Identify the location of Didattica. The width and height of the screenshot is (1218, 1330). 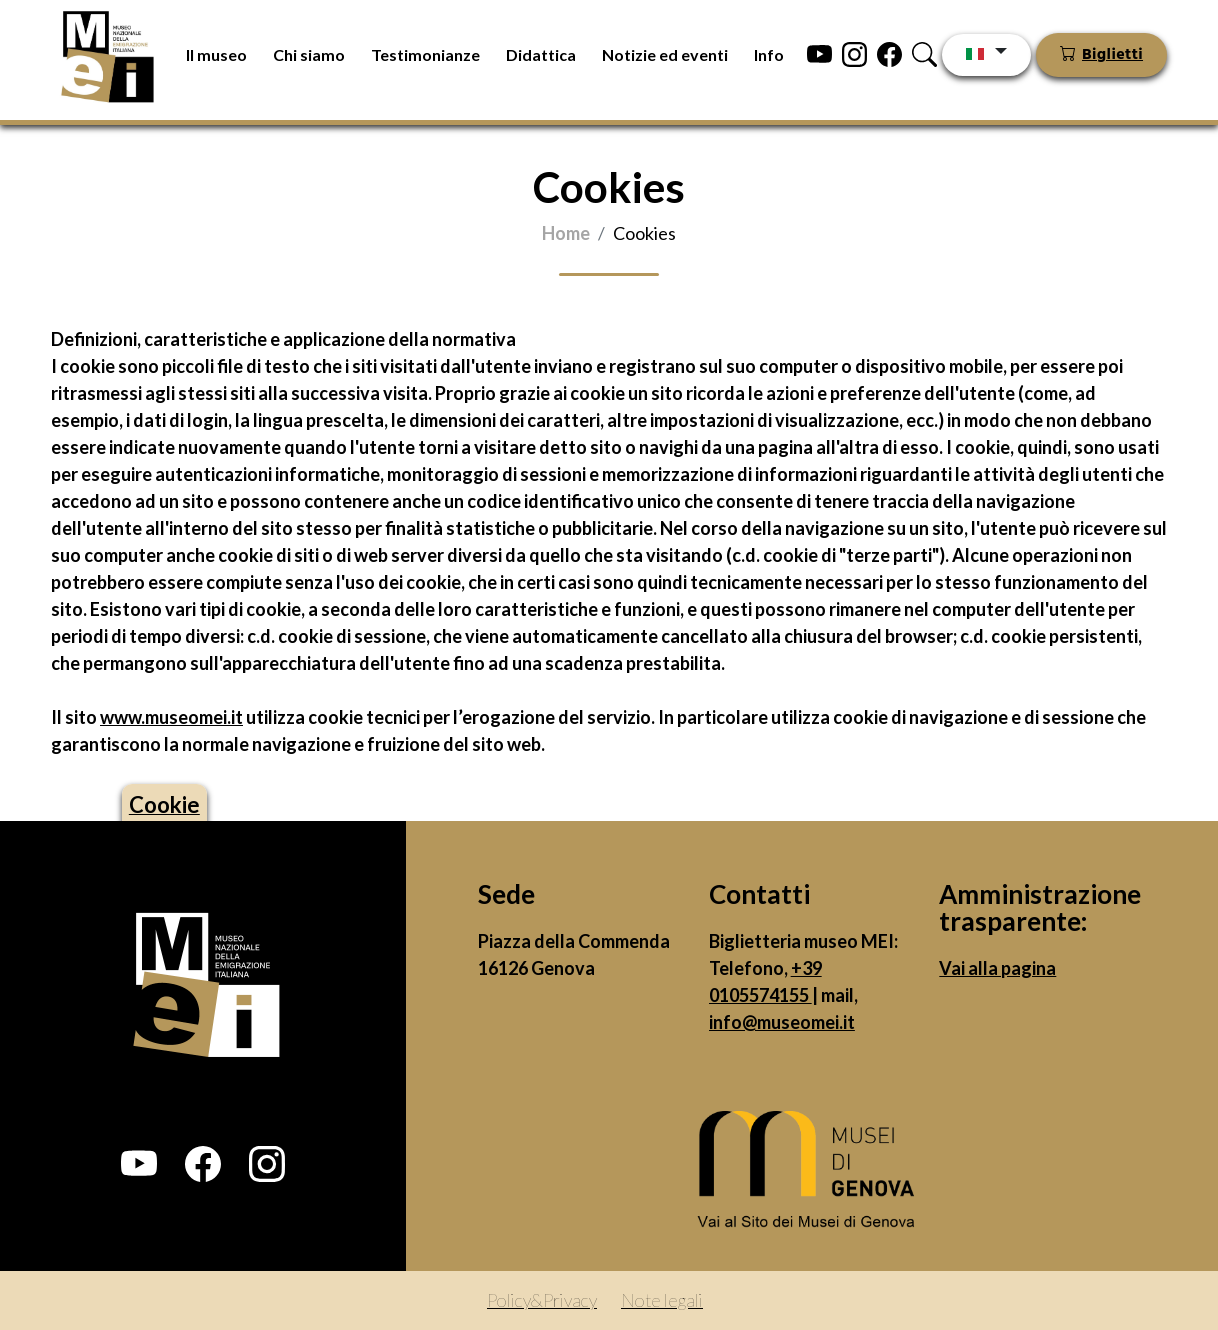
(541, 54).